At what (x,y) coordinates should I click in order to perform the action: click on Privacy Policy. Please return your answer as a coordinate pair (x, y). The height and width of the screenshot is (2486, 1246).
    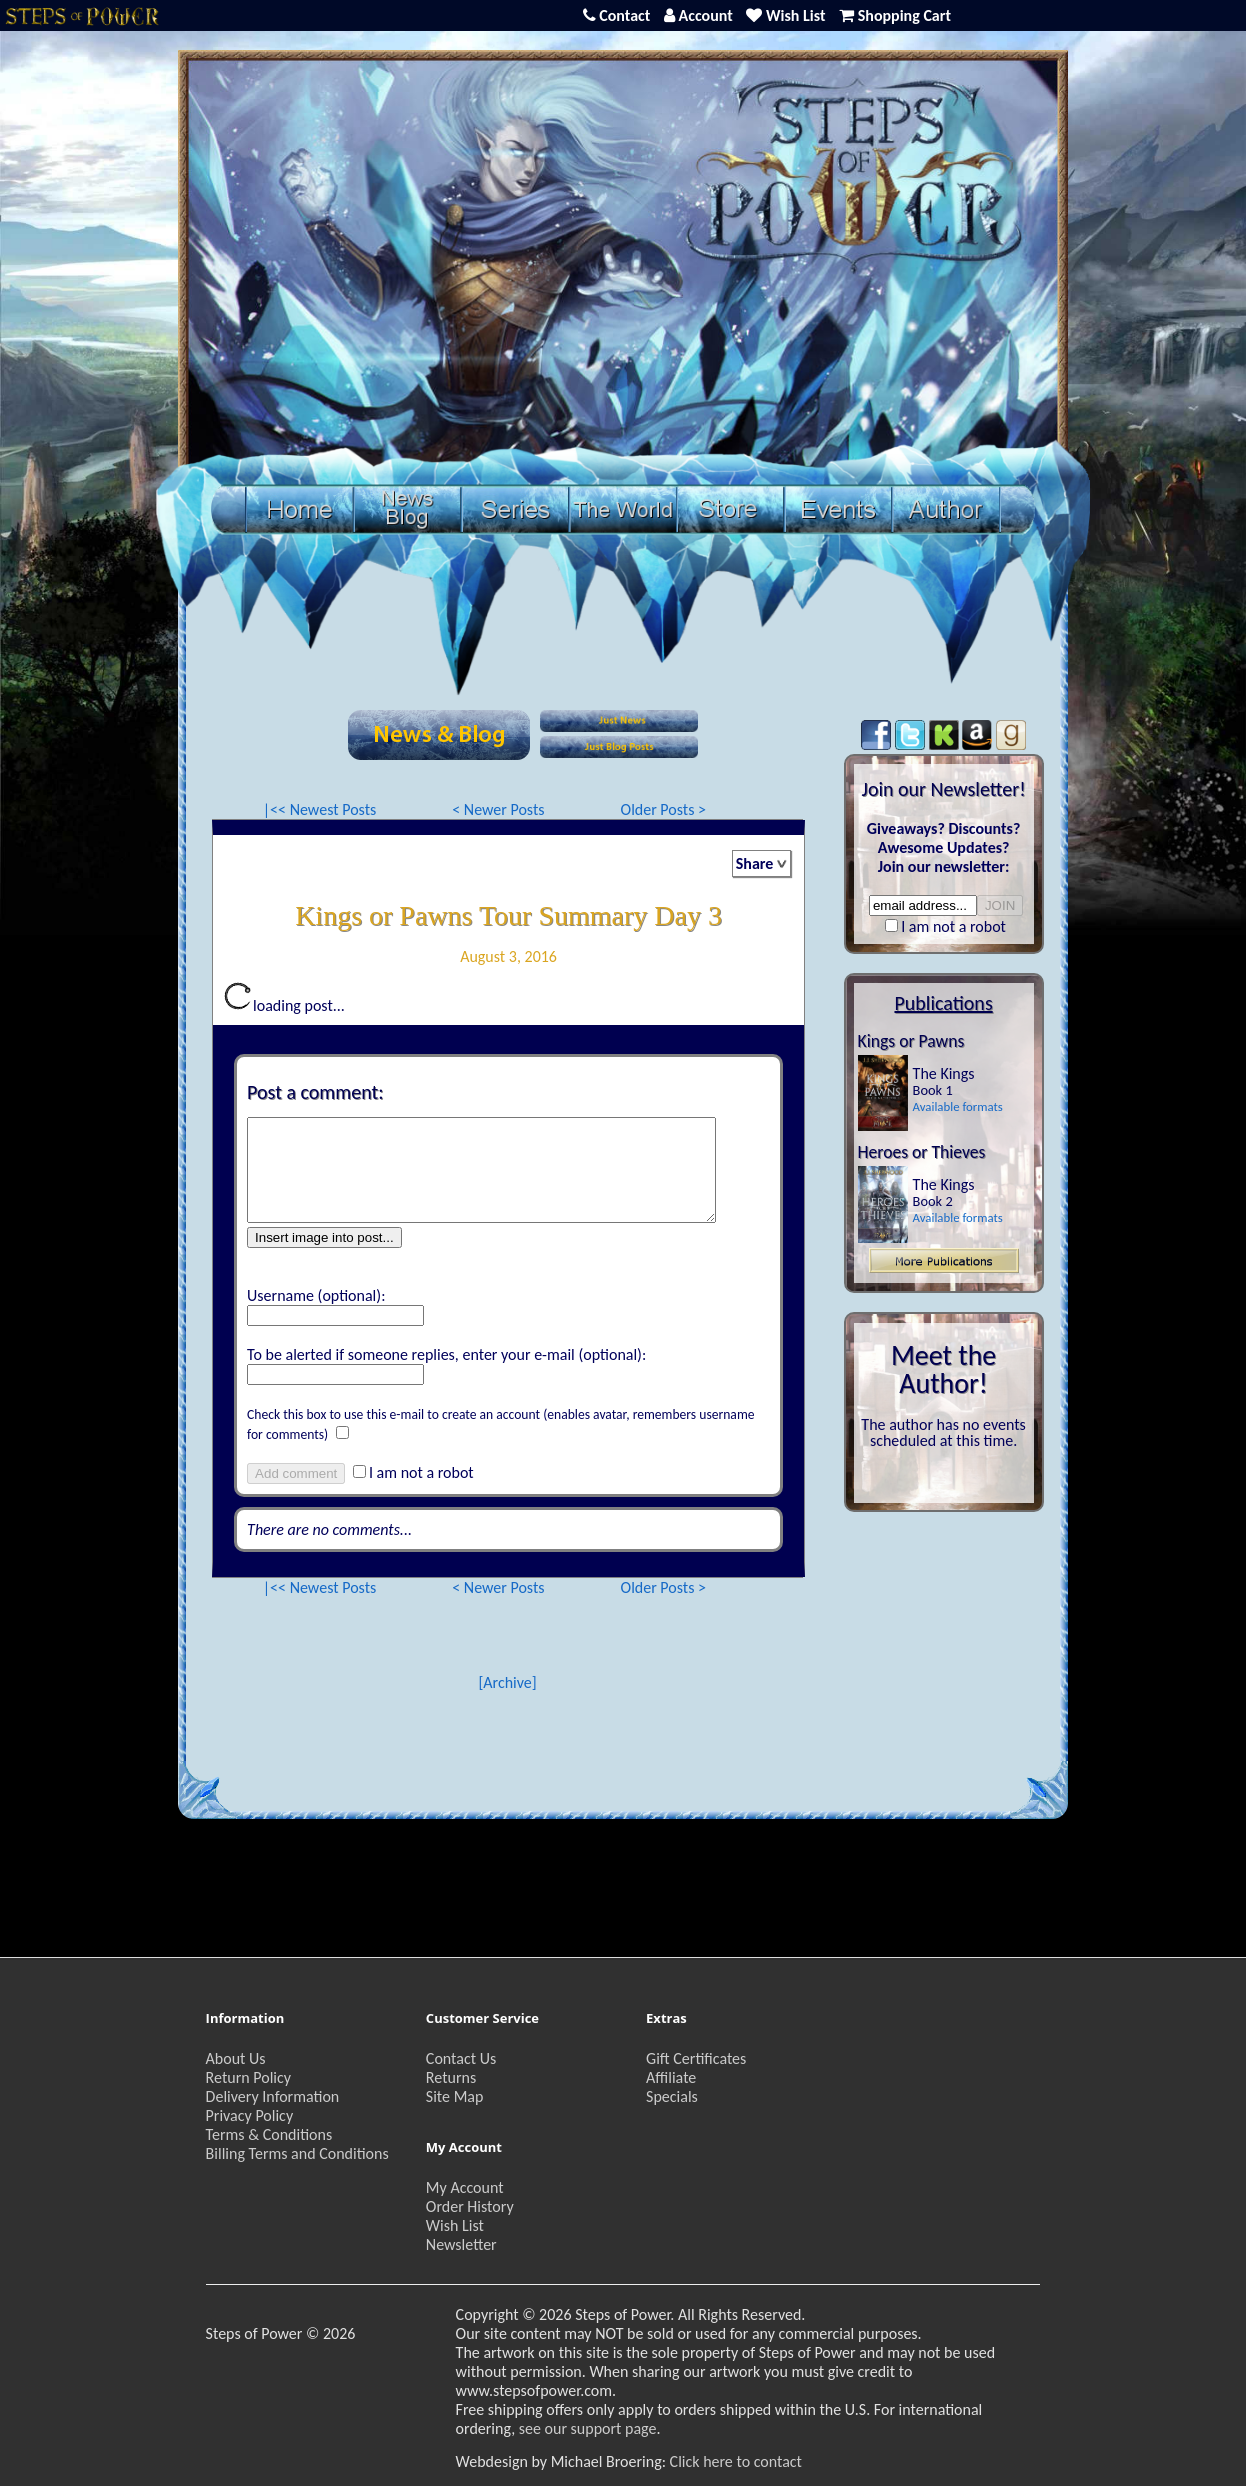
    Looking at the image, I should click on (250, 2115).